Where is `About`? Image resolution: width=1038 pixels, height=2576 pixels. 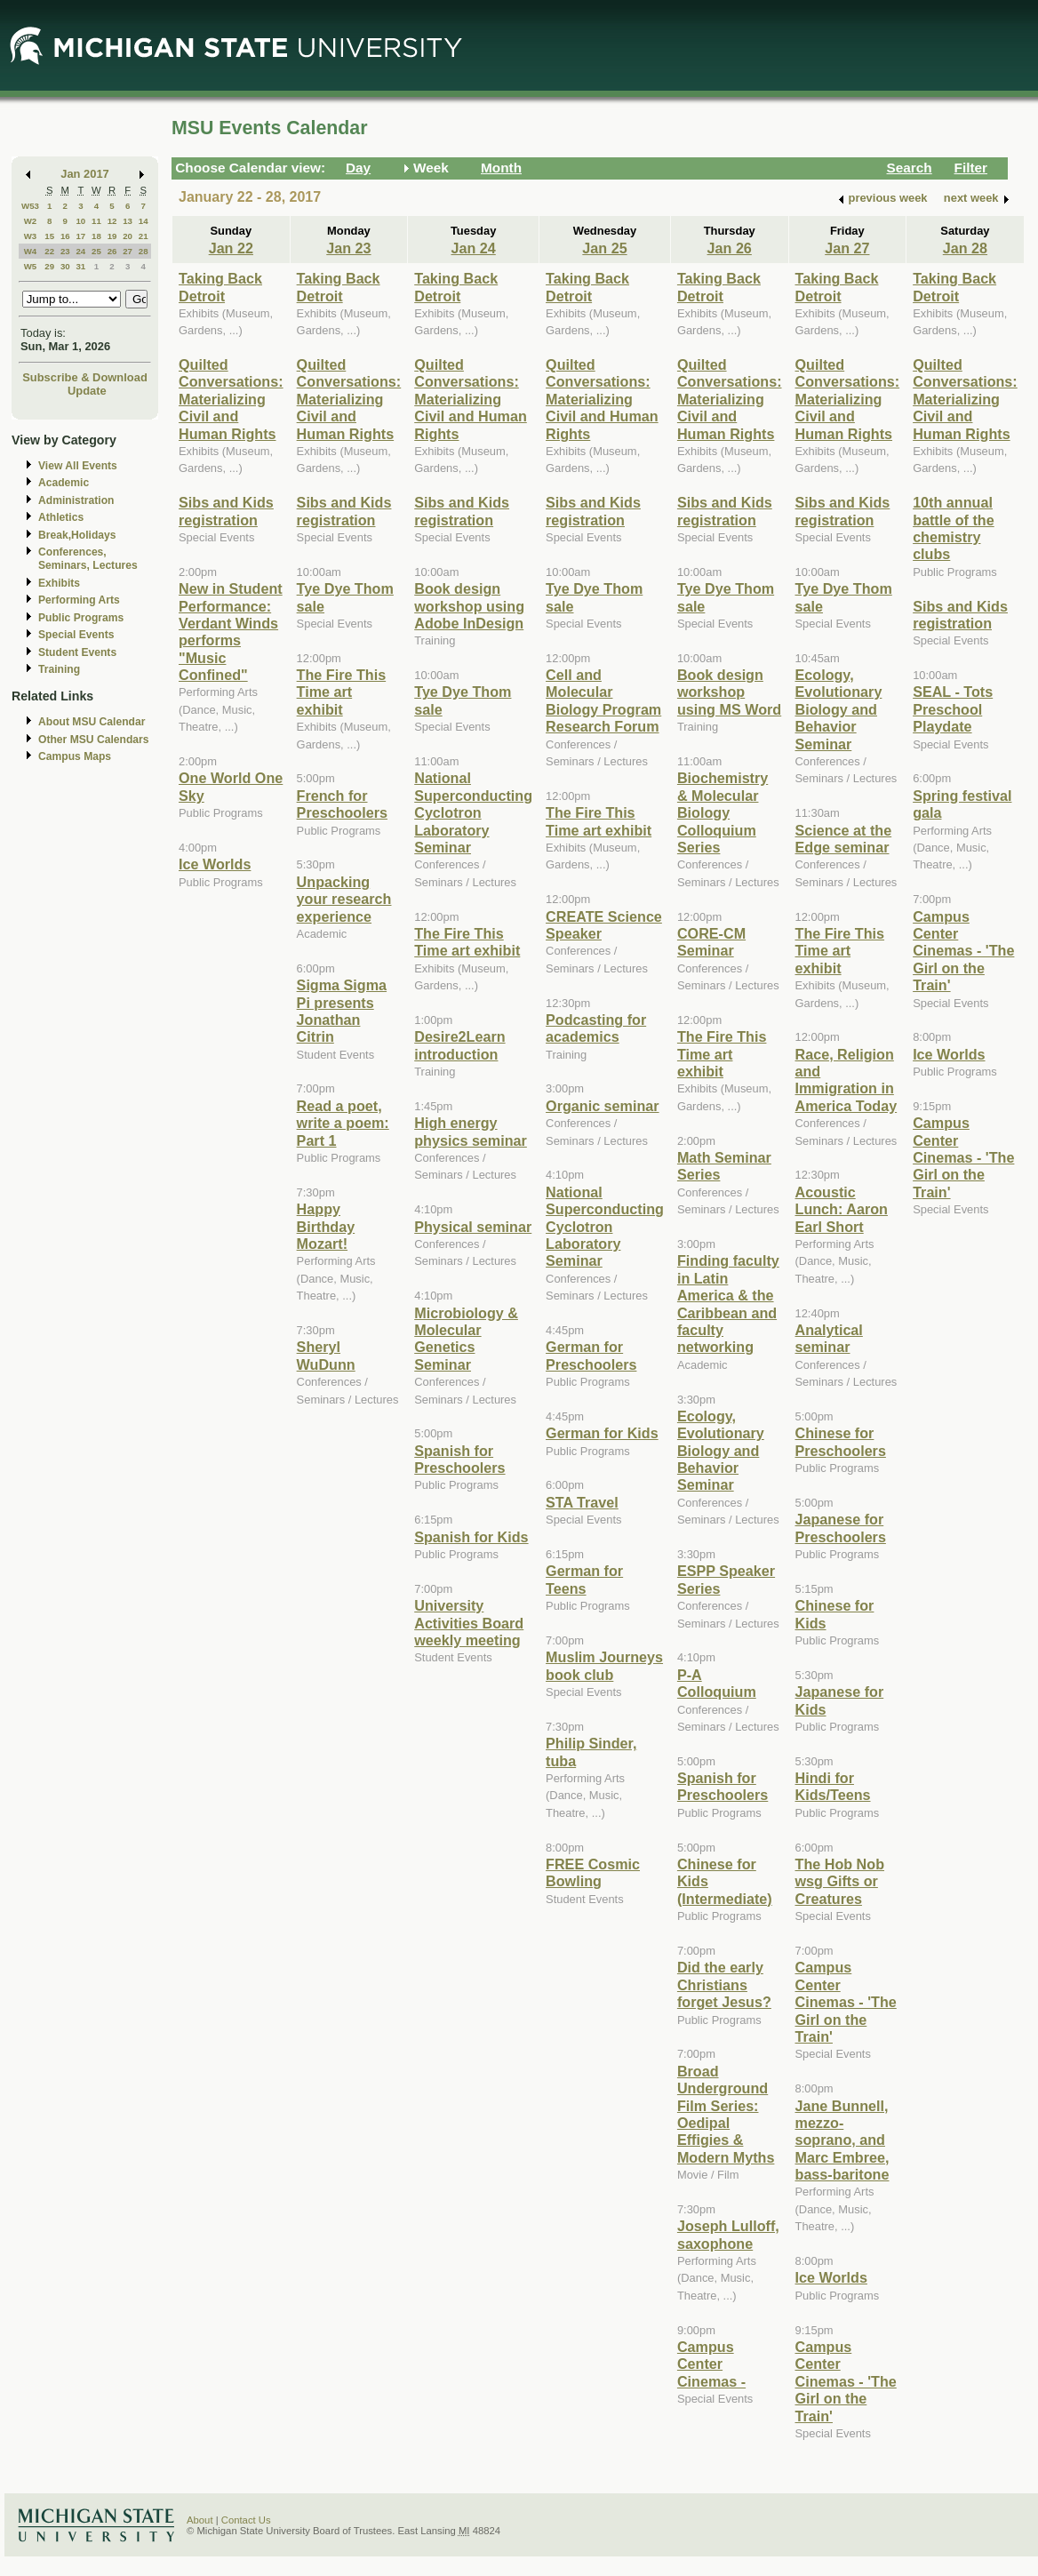
About is located at coordinates (200, 2520).